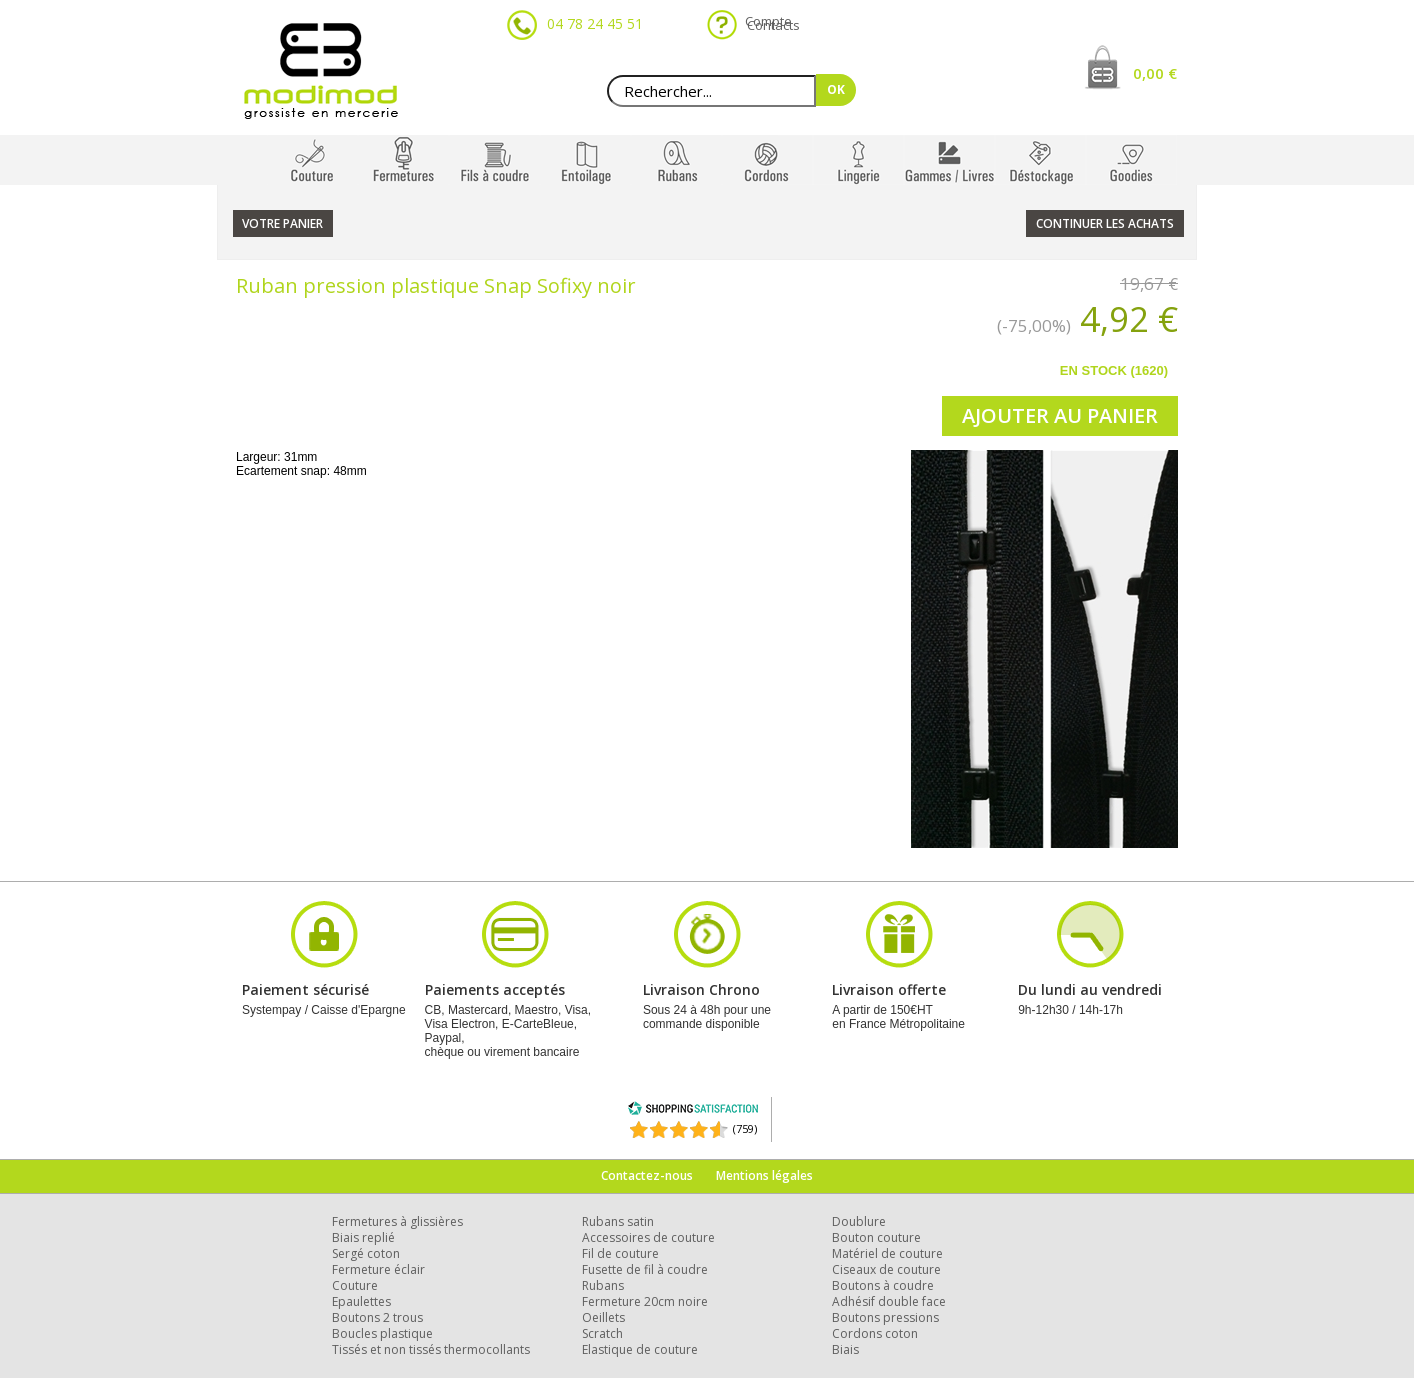 The width and height of the screenshot is (1414, 1378). What do you see at coordinates (887, 1253) in the screenshot?
I see `Matériel de couture` at bounding box center [887, 1253].